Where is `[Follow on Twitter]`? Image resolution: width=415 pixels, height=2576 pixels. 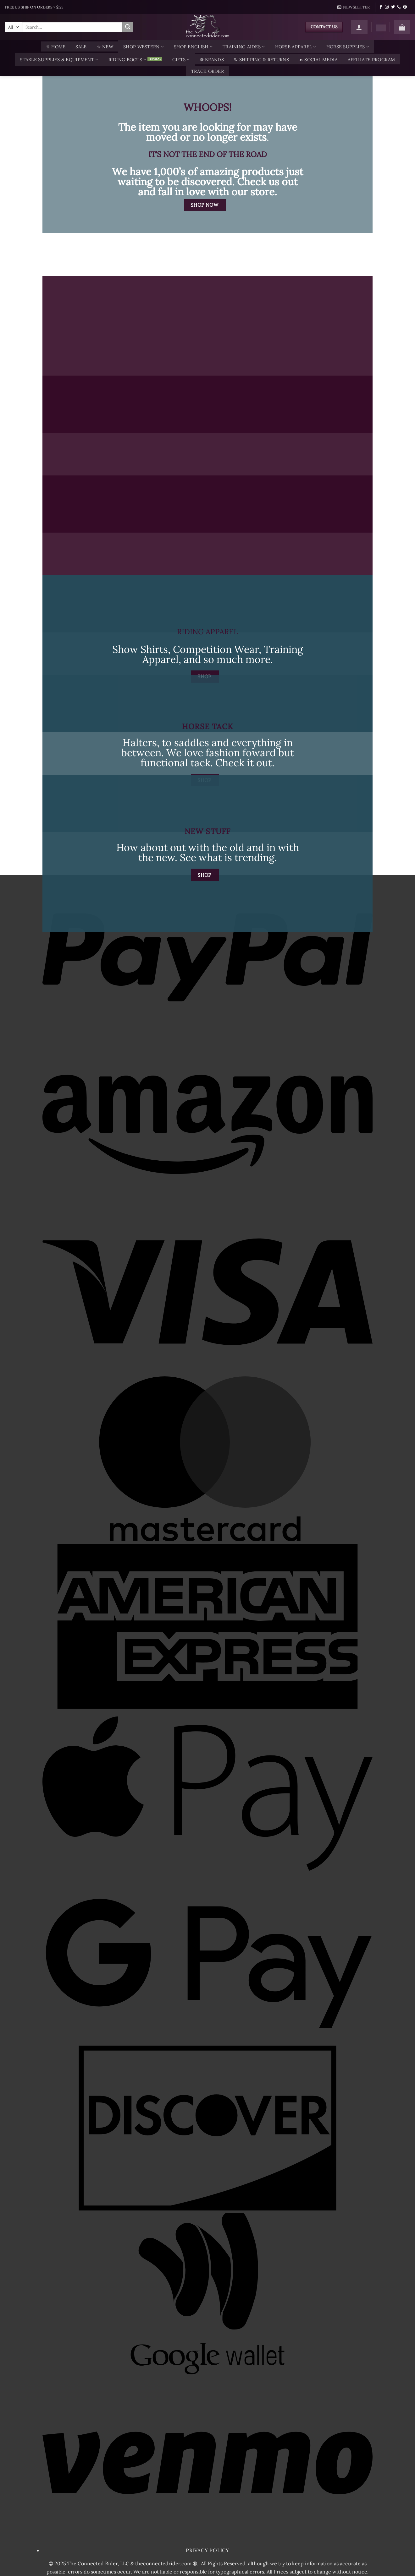 [Follow on Twitter] is located at coordinates (393, 7).